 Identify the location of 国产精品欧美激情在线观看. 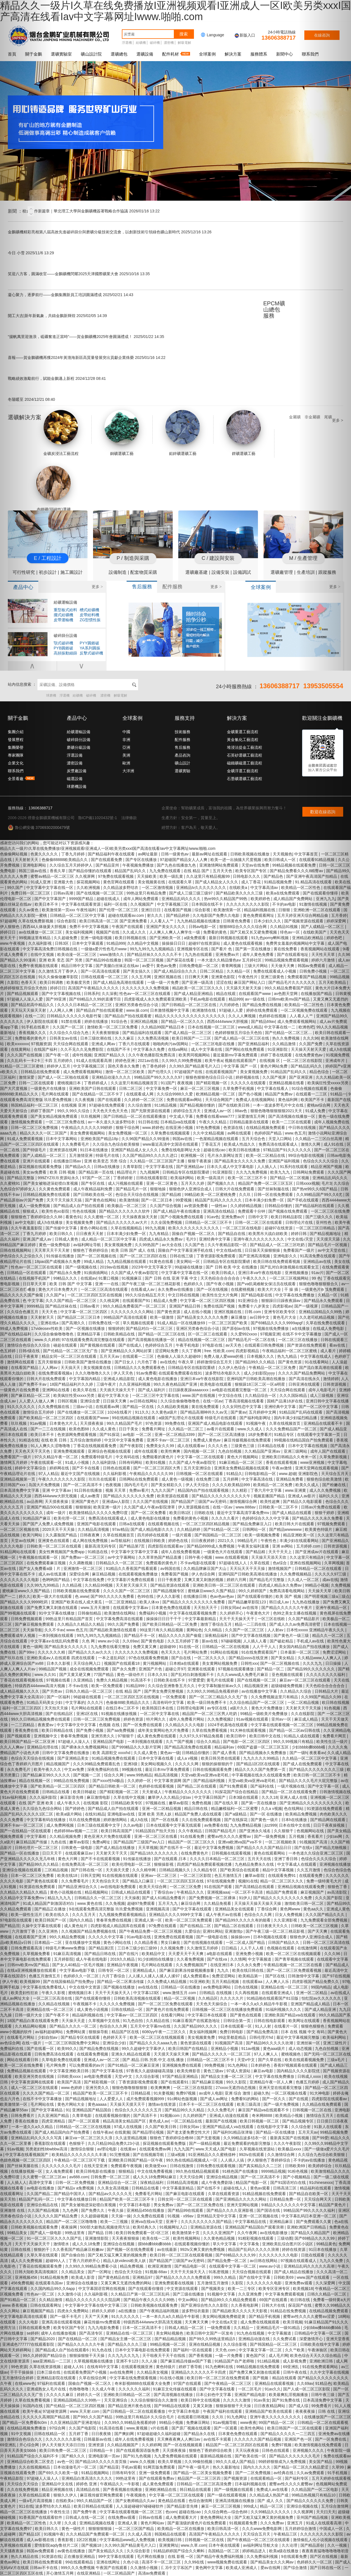
(113, 1630).